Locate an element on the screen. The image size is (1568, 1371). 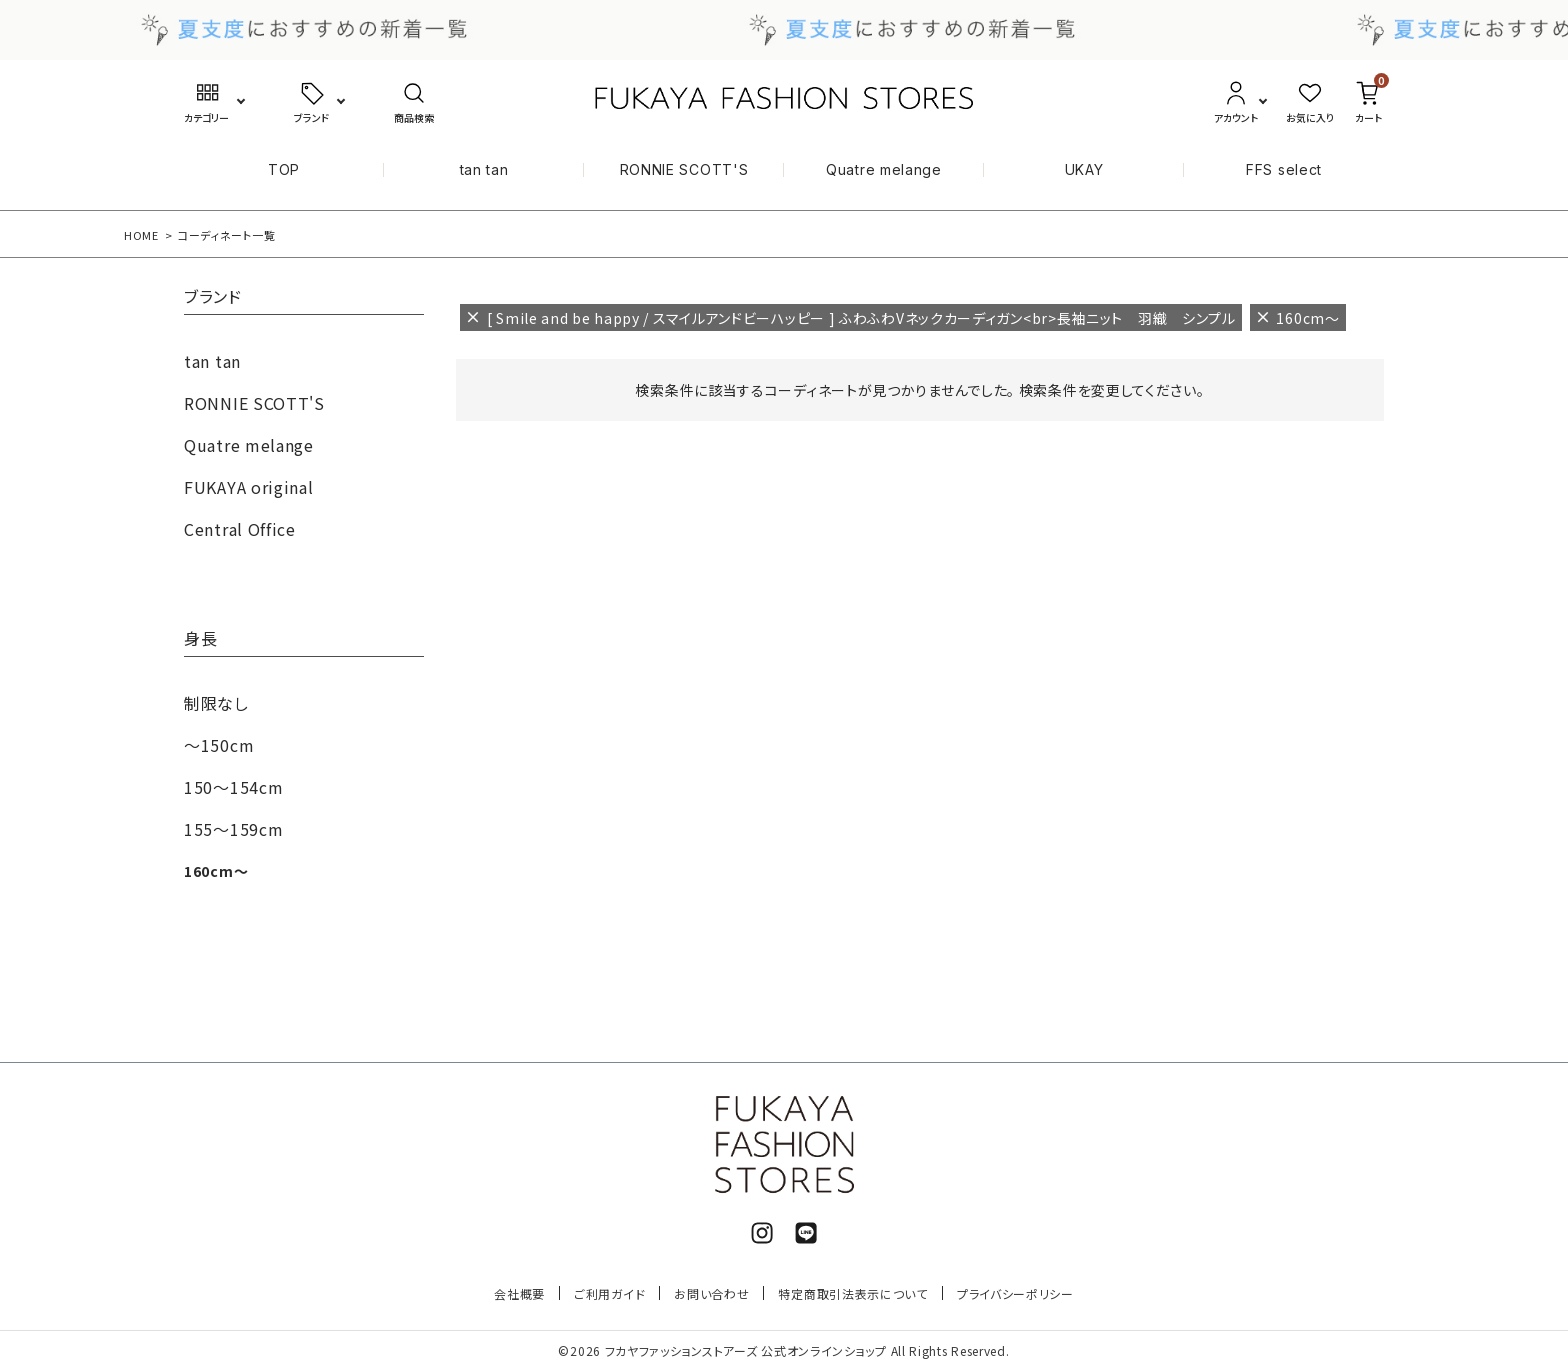
Quatre melange is located at coordinates (884, 169).